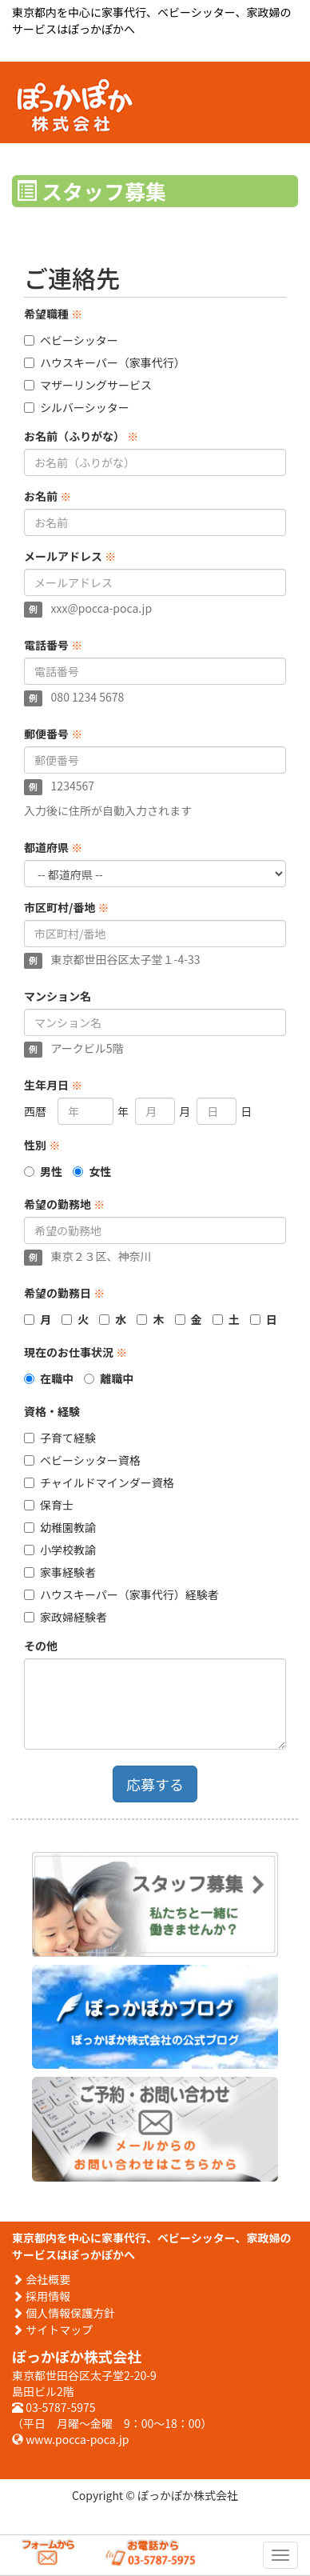 The height and width of the screenshot is (2576, 310). I want to click on 家事経験者, so click(60, 1572).